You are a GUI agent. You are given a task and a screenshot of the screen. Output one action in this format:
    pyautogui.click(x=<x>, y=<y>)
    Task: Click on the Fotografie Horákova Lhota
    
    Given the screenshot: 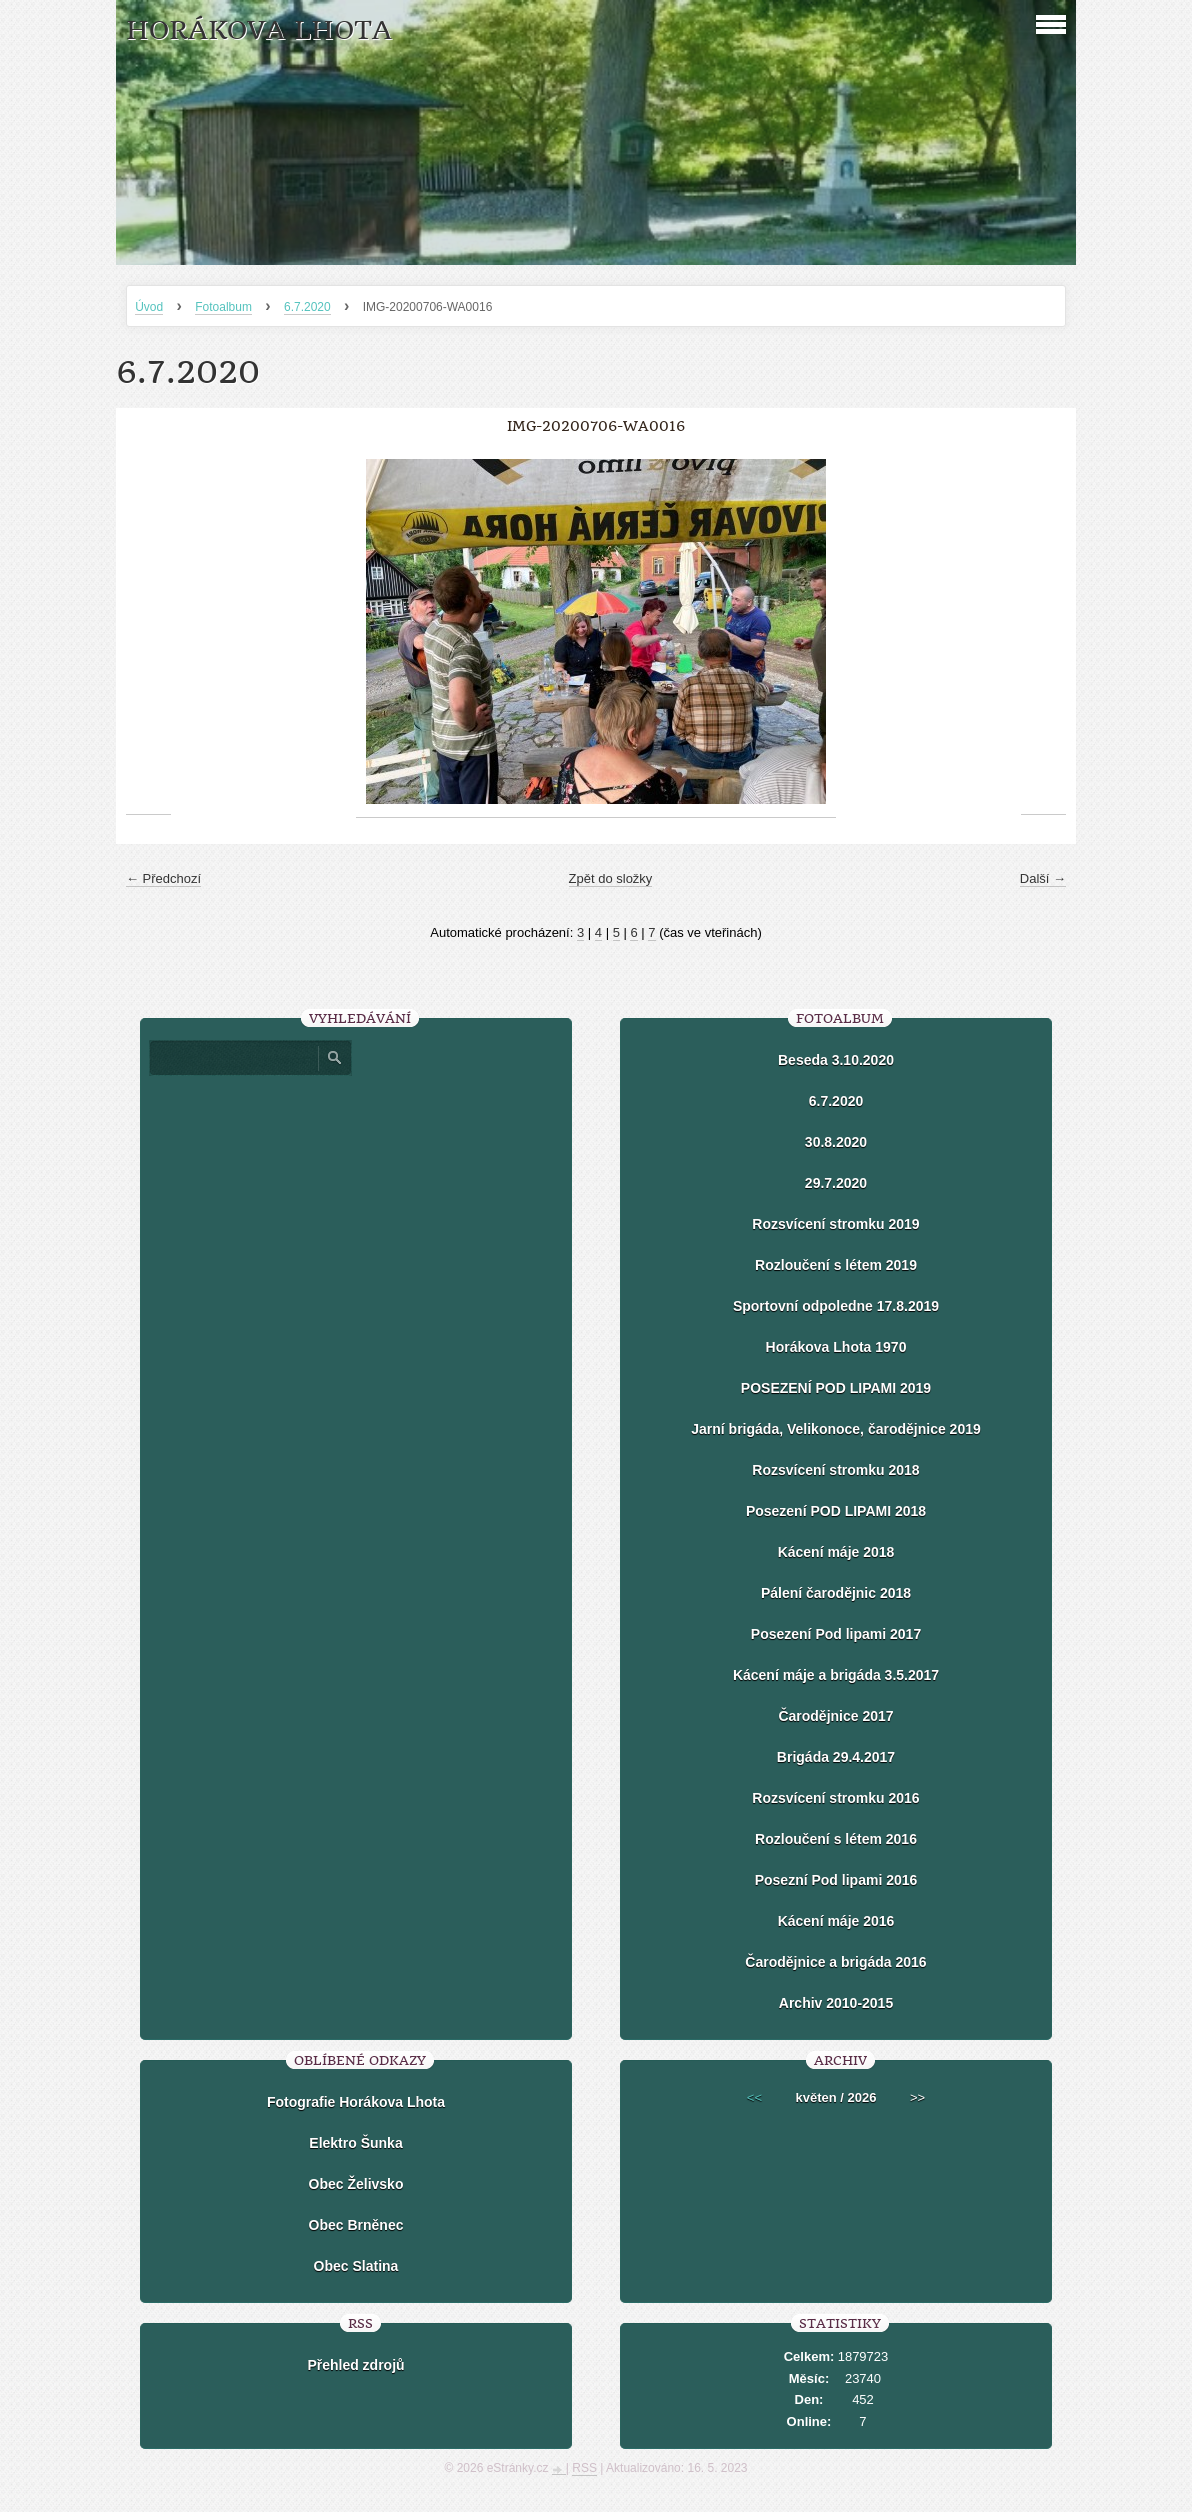 What is the action you would take?
    pyautogui.click(x=356, y=2102)
    